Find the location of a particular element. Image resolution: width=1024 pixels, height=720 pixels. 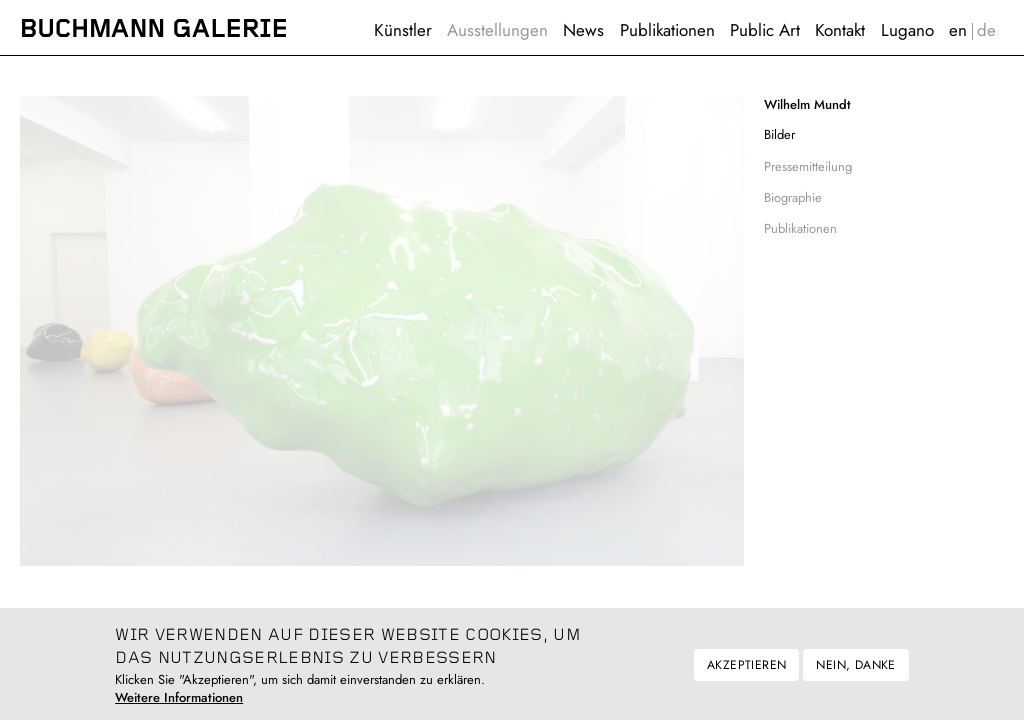

Weitere Informationen is located at coordinates (179, 706).